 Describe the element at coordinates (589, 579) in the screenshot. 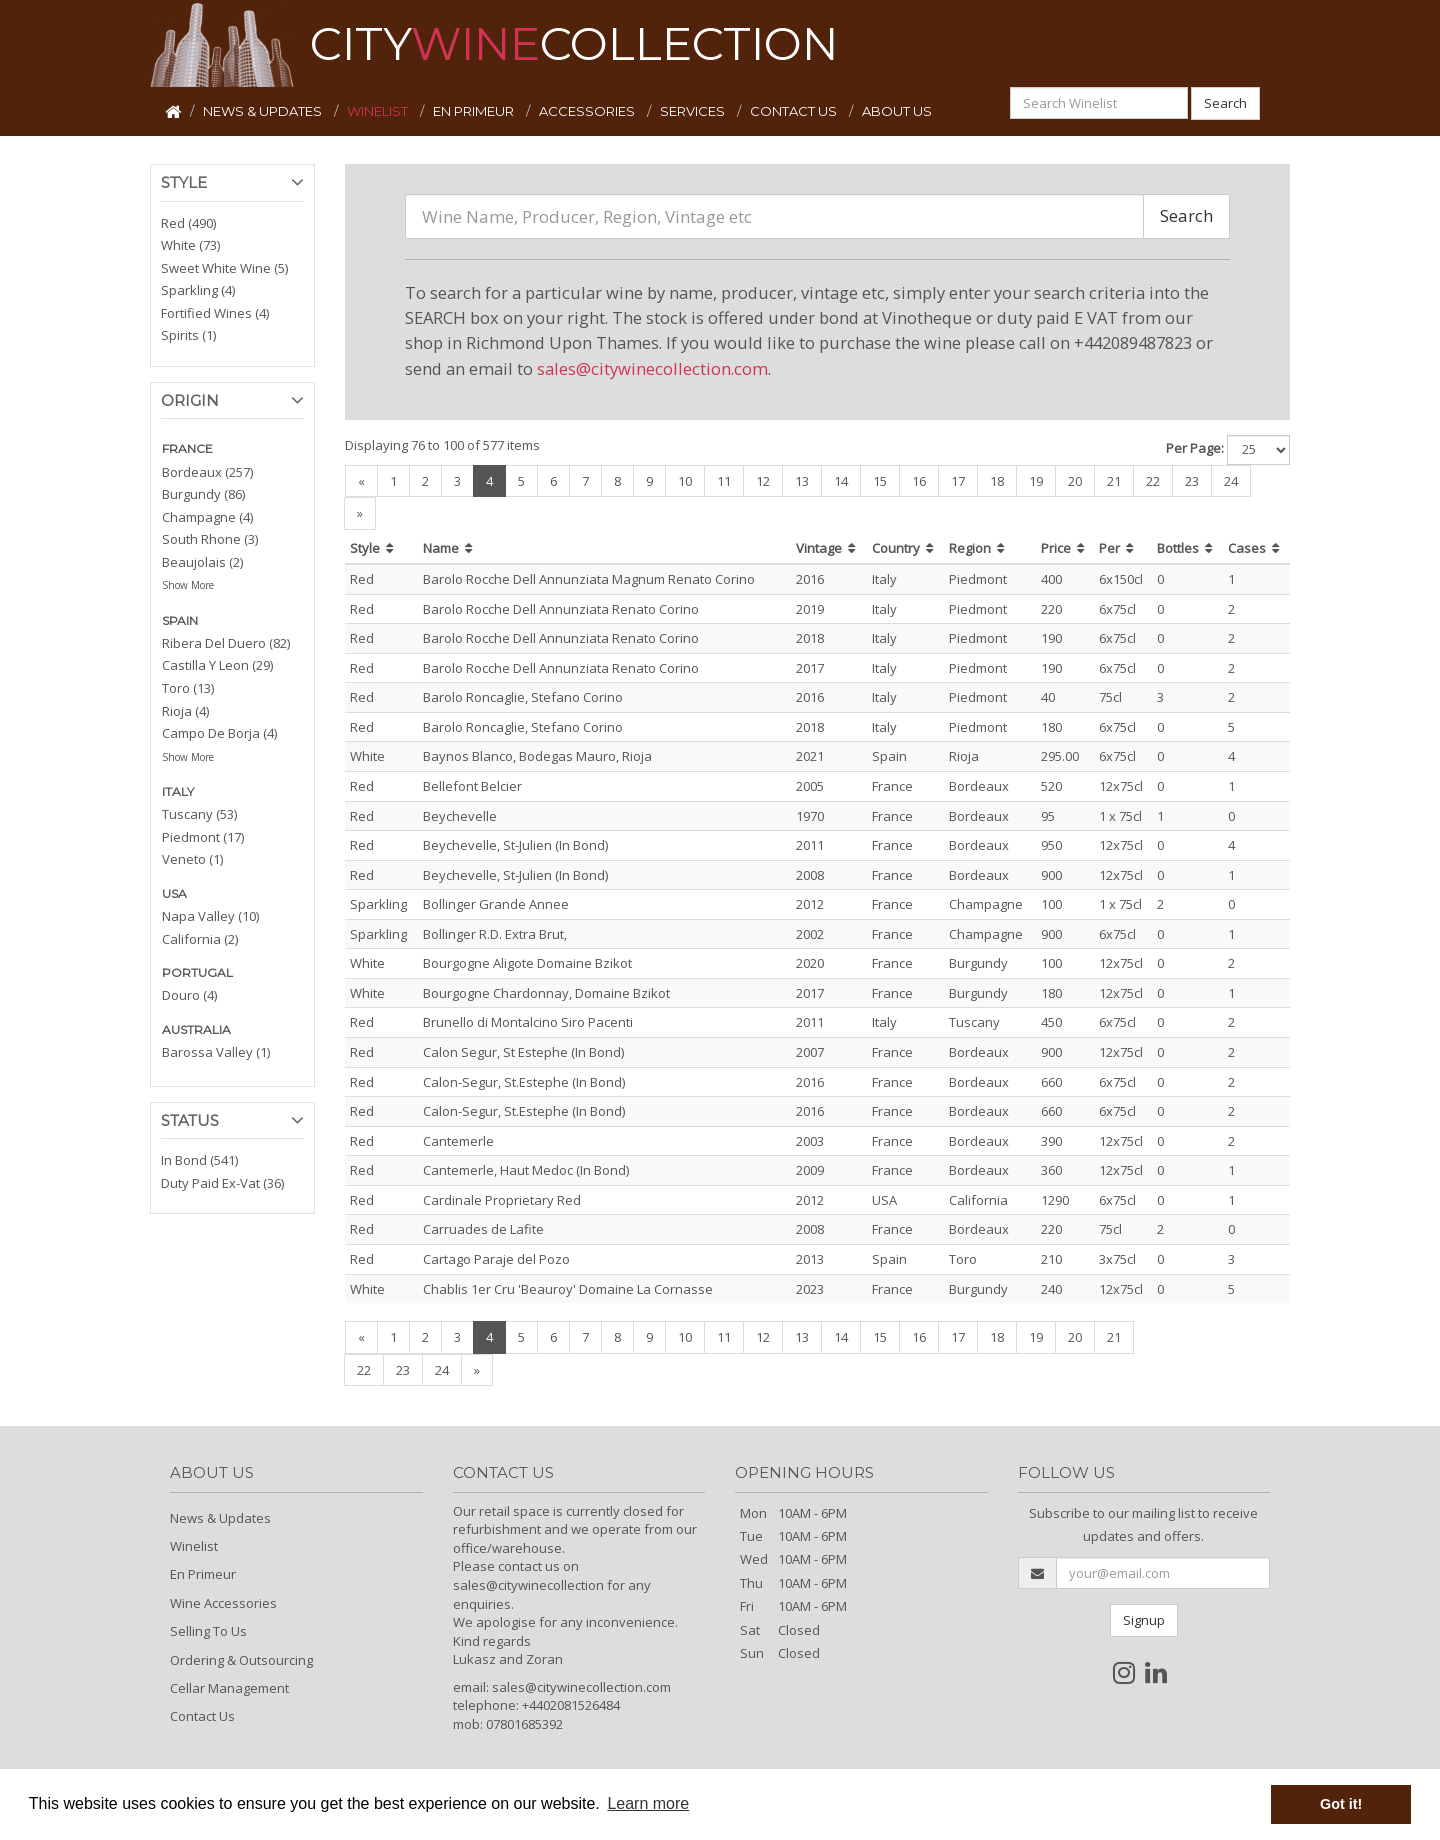

I see `Barolo Rocche Dell Annunziata Magnum Renato Corino` at that location.